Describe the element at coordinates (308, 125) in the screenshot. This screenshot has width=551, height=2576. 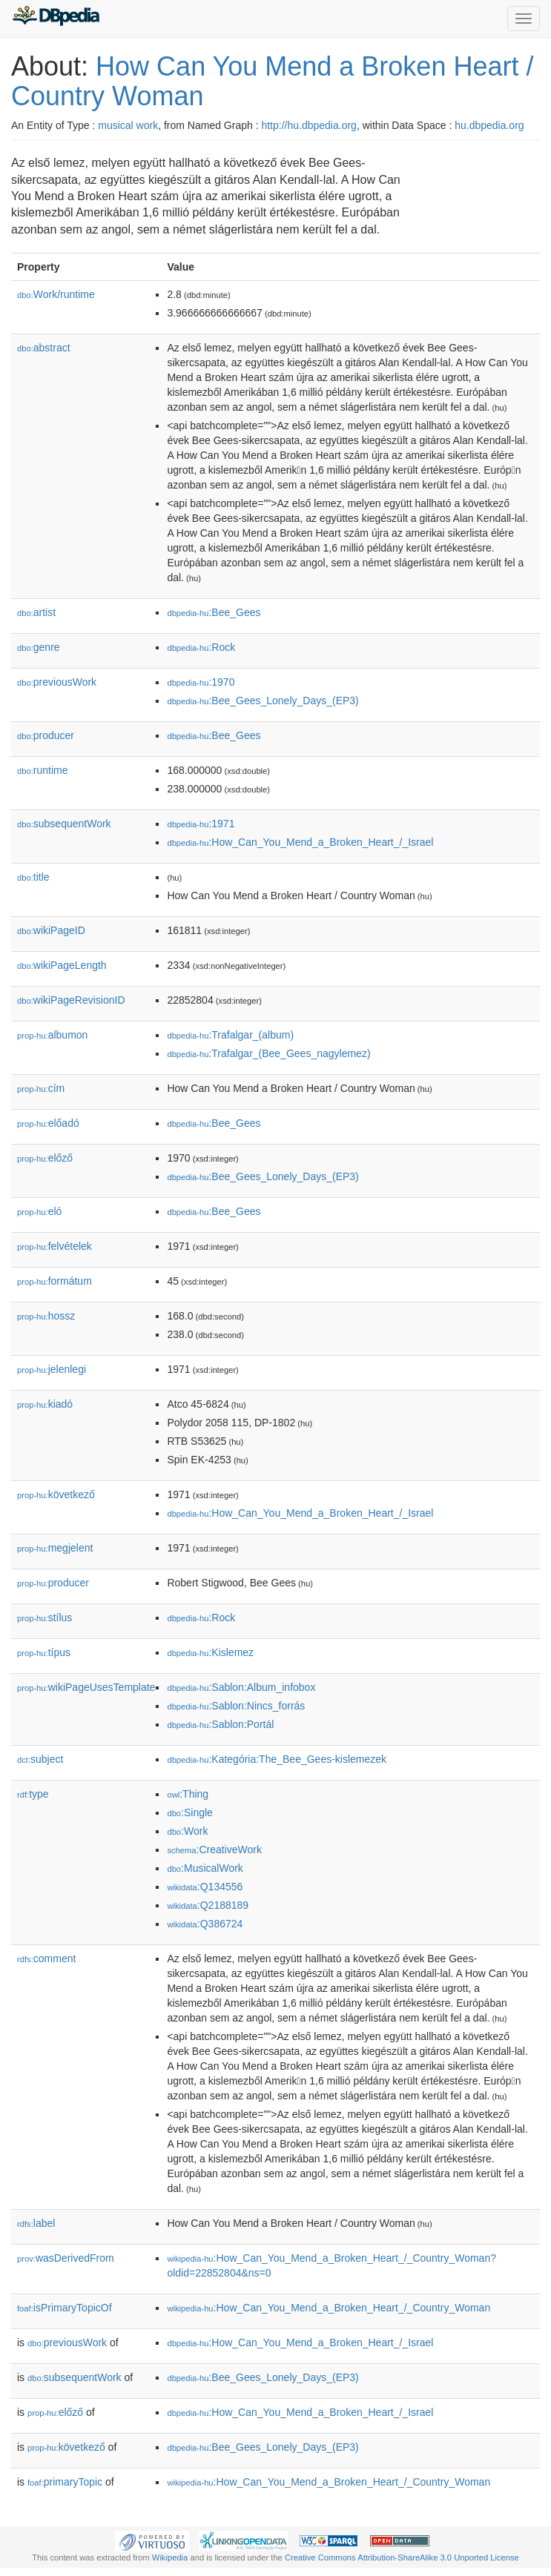
I see `http://hu.dbpedia.org` at that location.